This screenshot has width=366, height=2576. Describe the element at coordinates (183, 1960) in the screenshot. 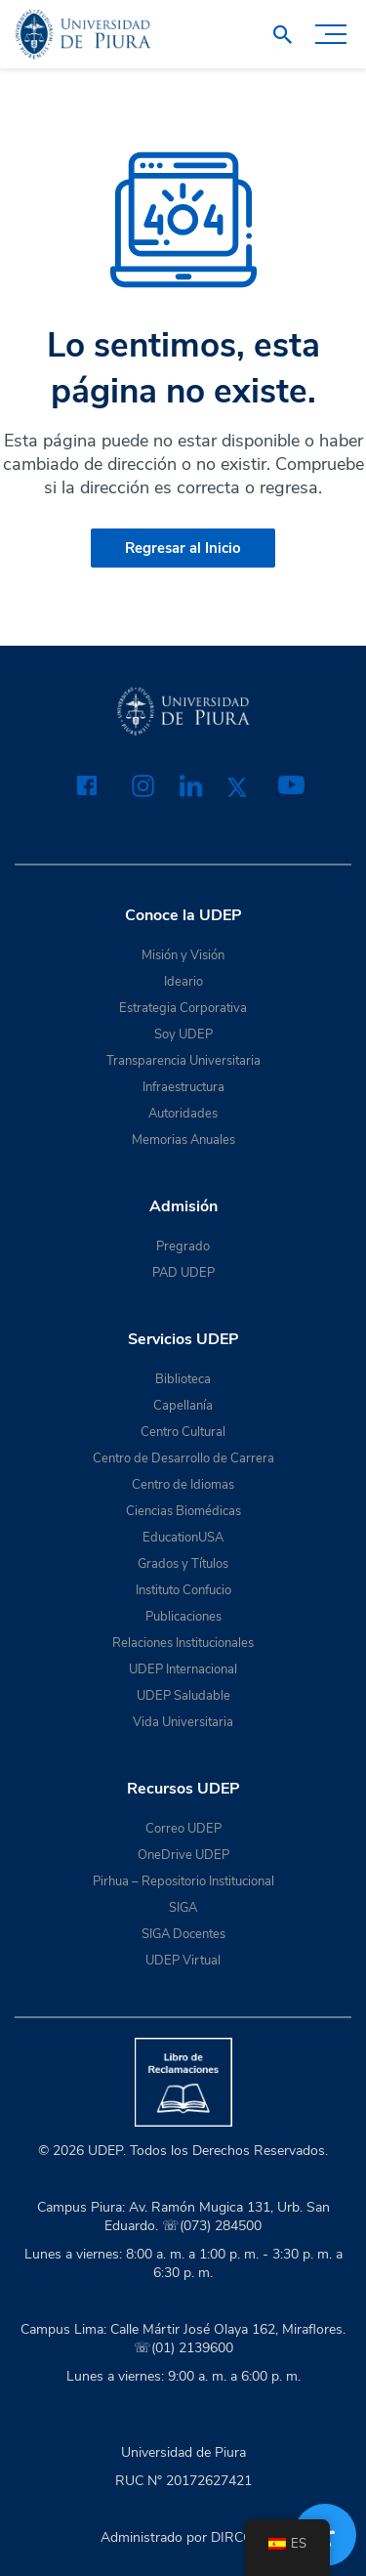

I see `UDEP Virtual` at that location.